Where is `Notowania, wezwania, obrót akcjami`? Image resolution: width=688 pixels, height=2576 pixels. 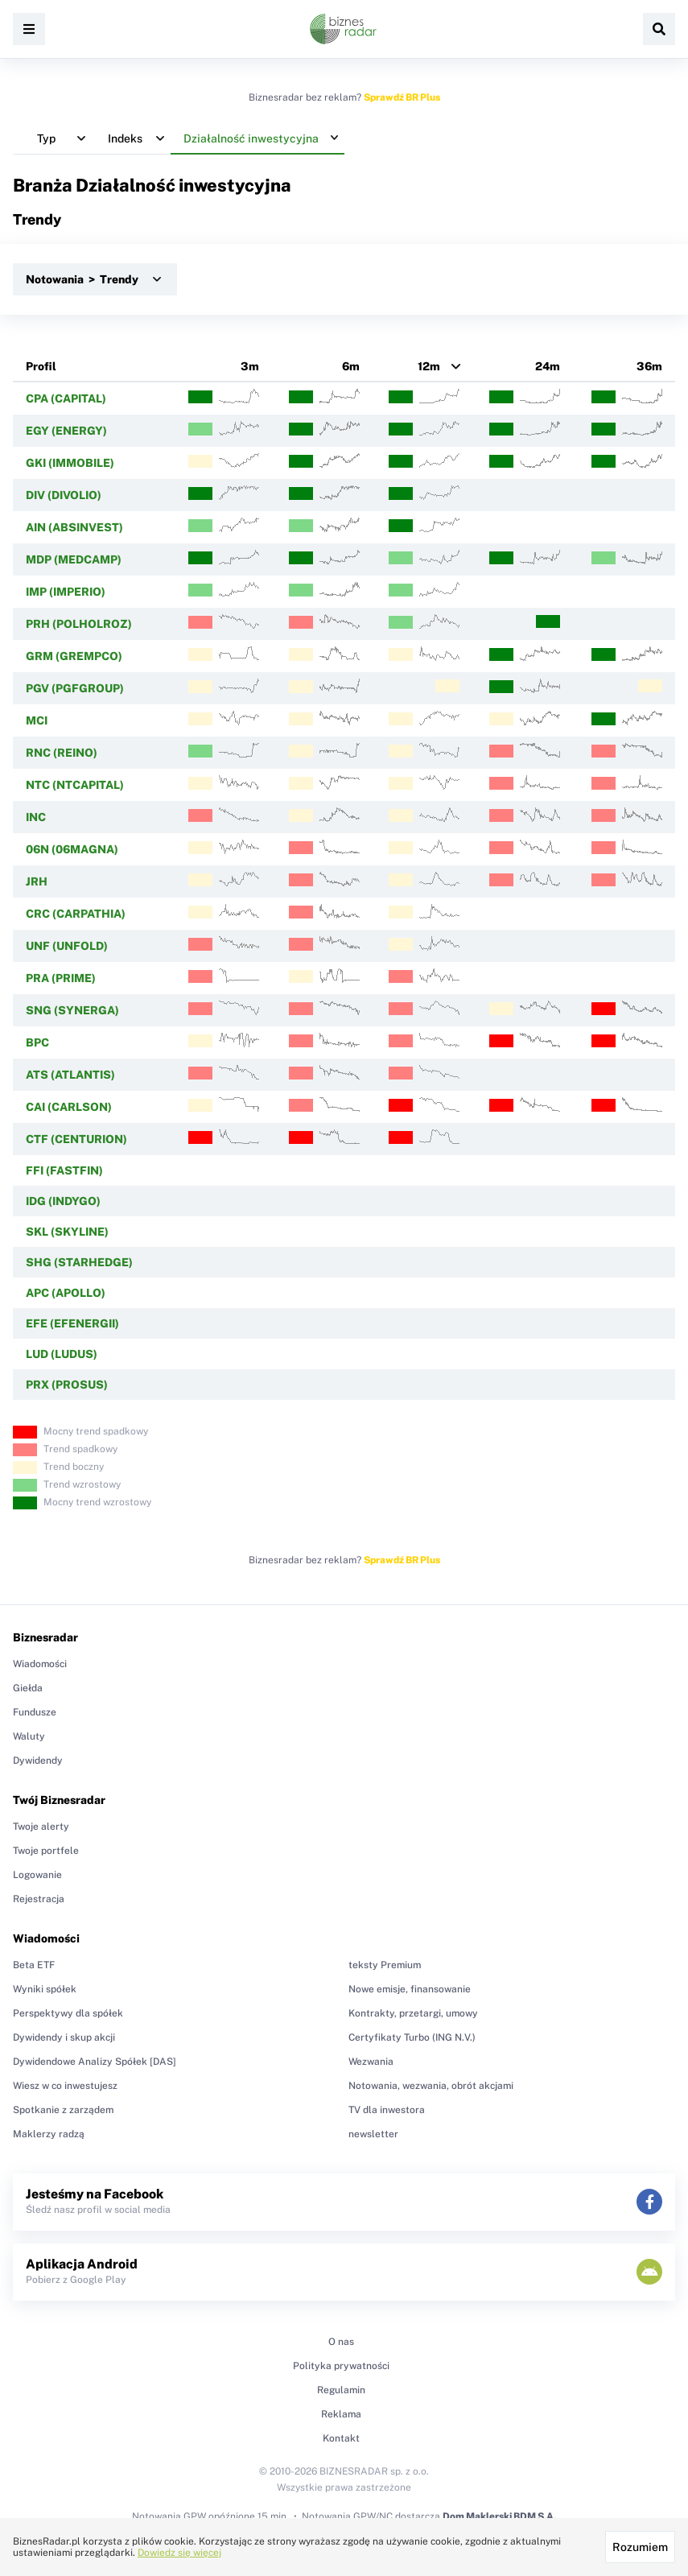
Notowania, wezwania, obrót akcjami is located at coordinates (430, 2085).